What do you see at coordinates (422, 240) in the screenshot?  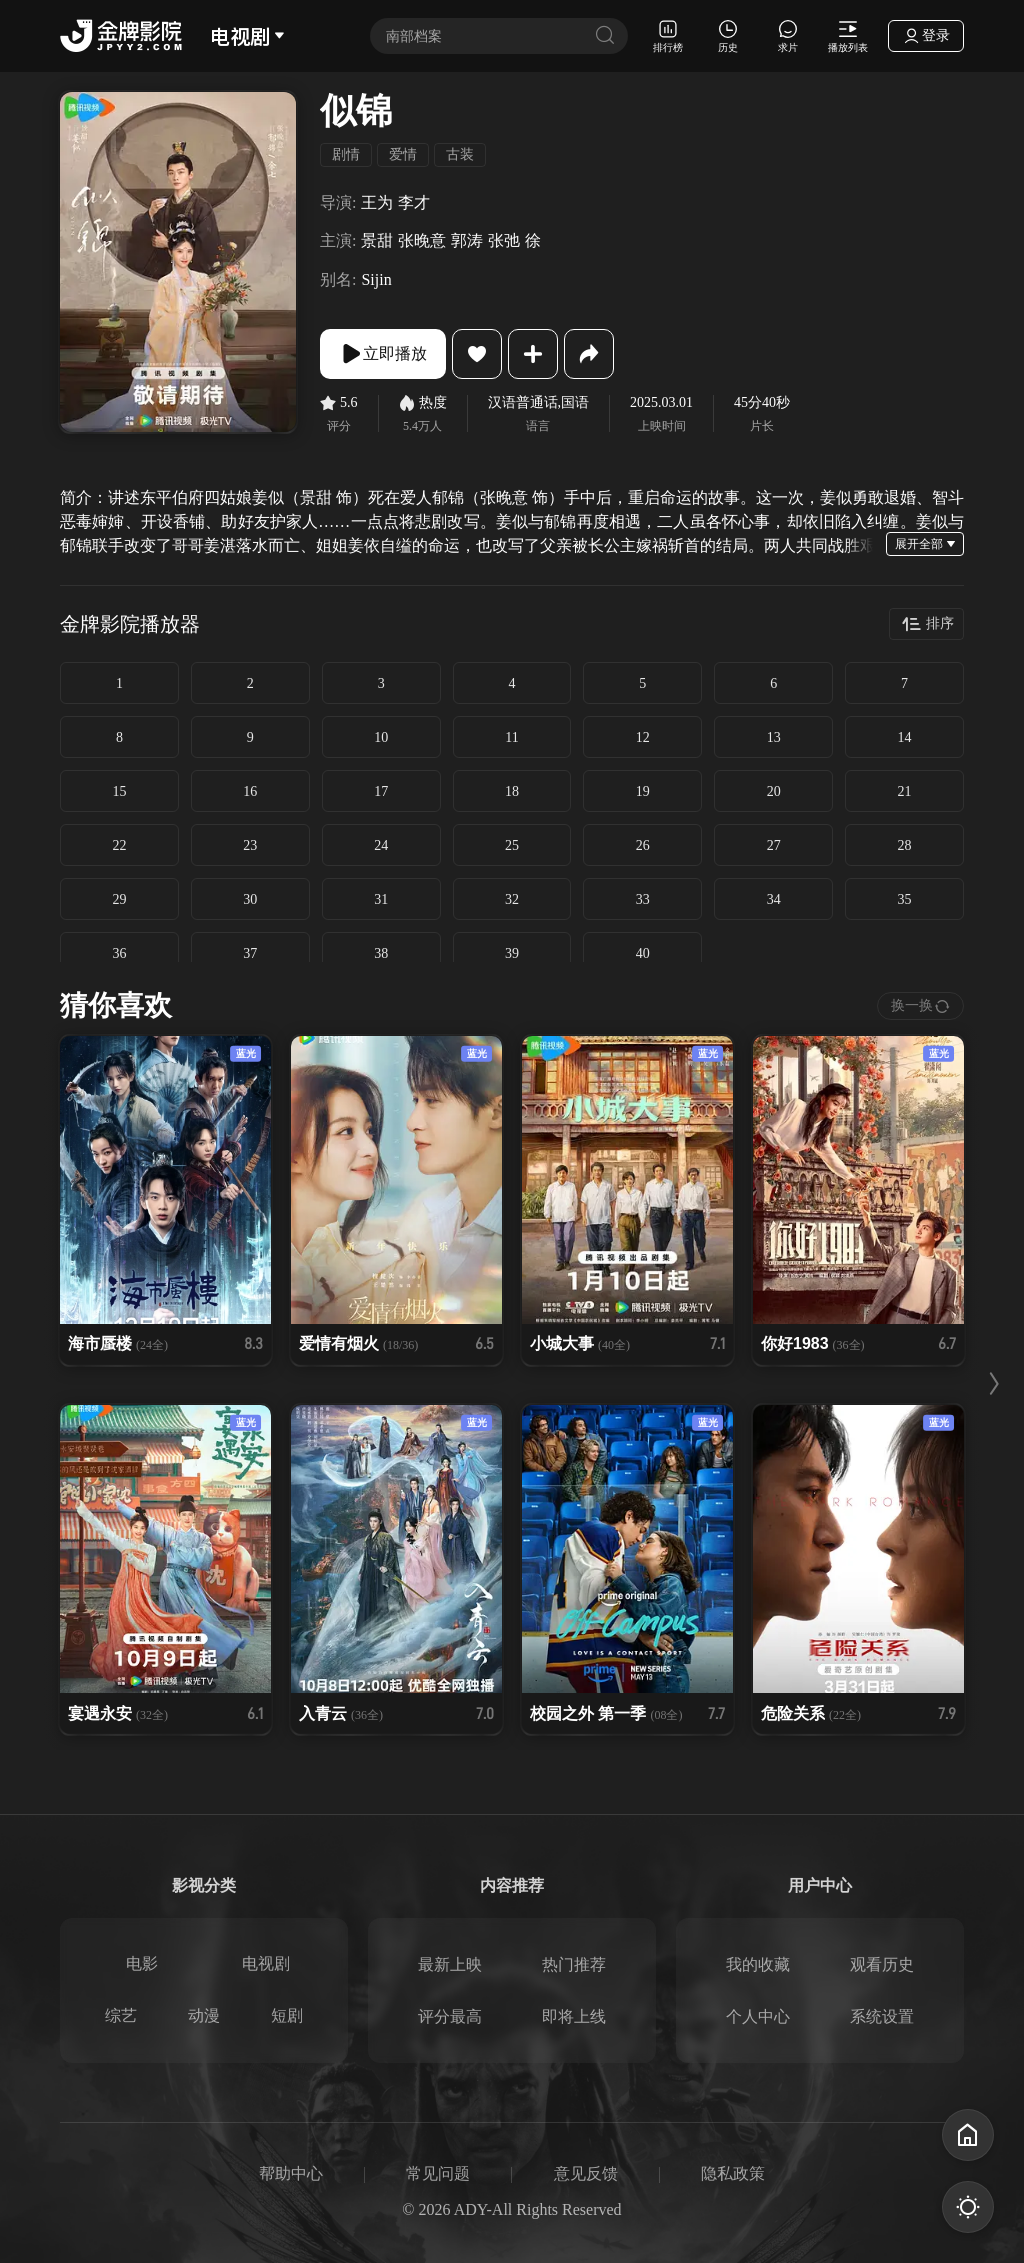 I see `张晚意` at bounding box center [422, 240].